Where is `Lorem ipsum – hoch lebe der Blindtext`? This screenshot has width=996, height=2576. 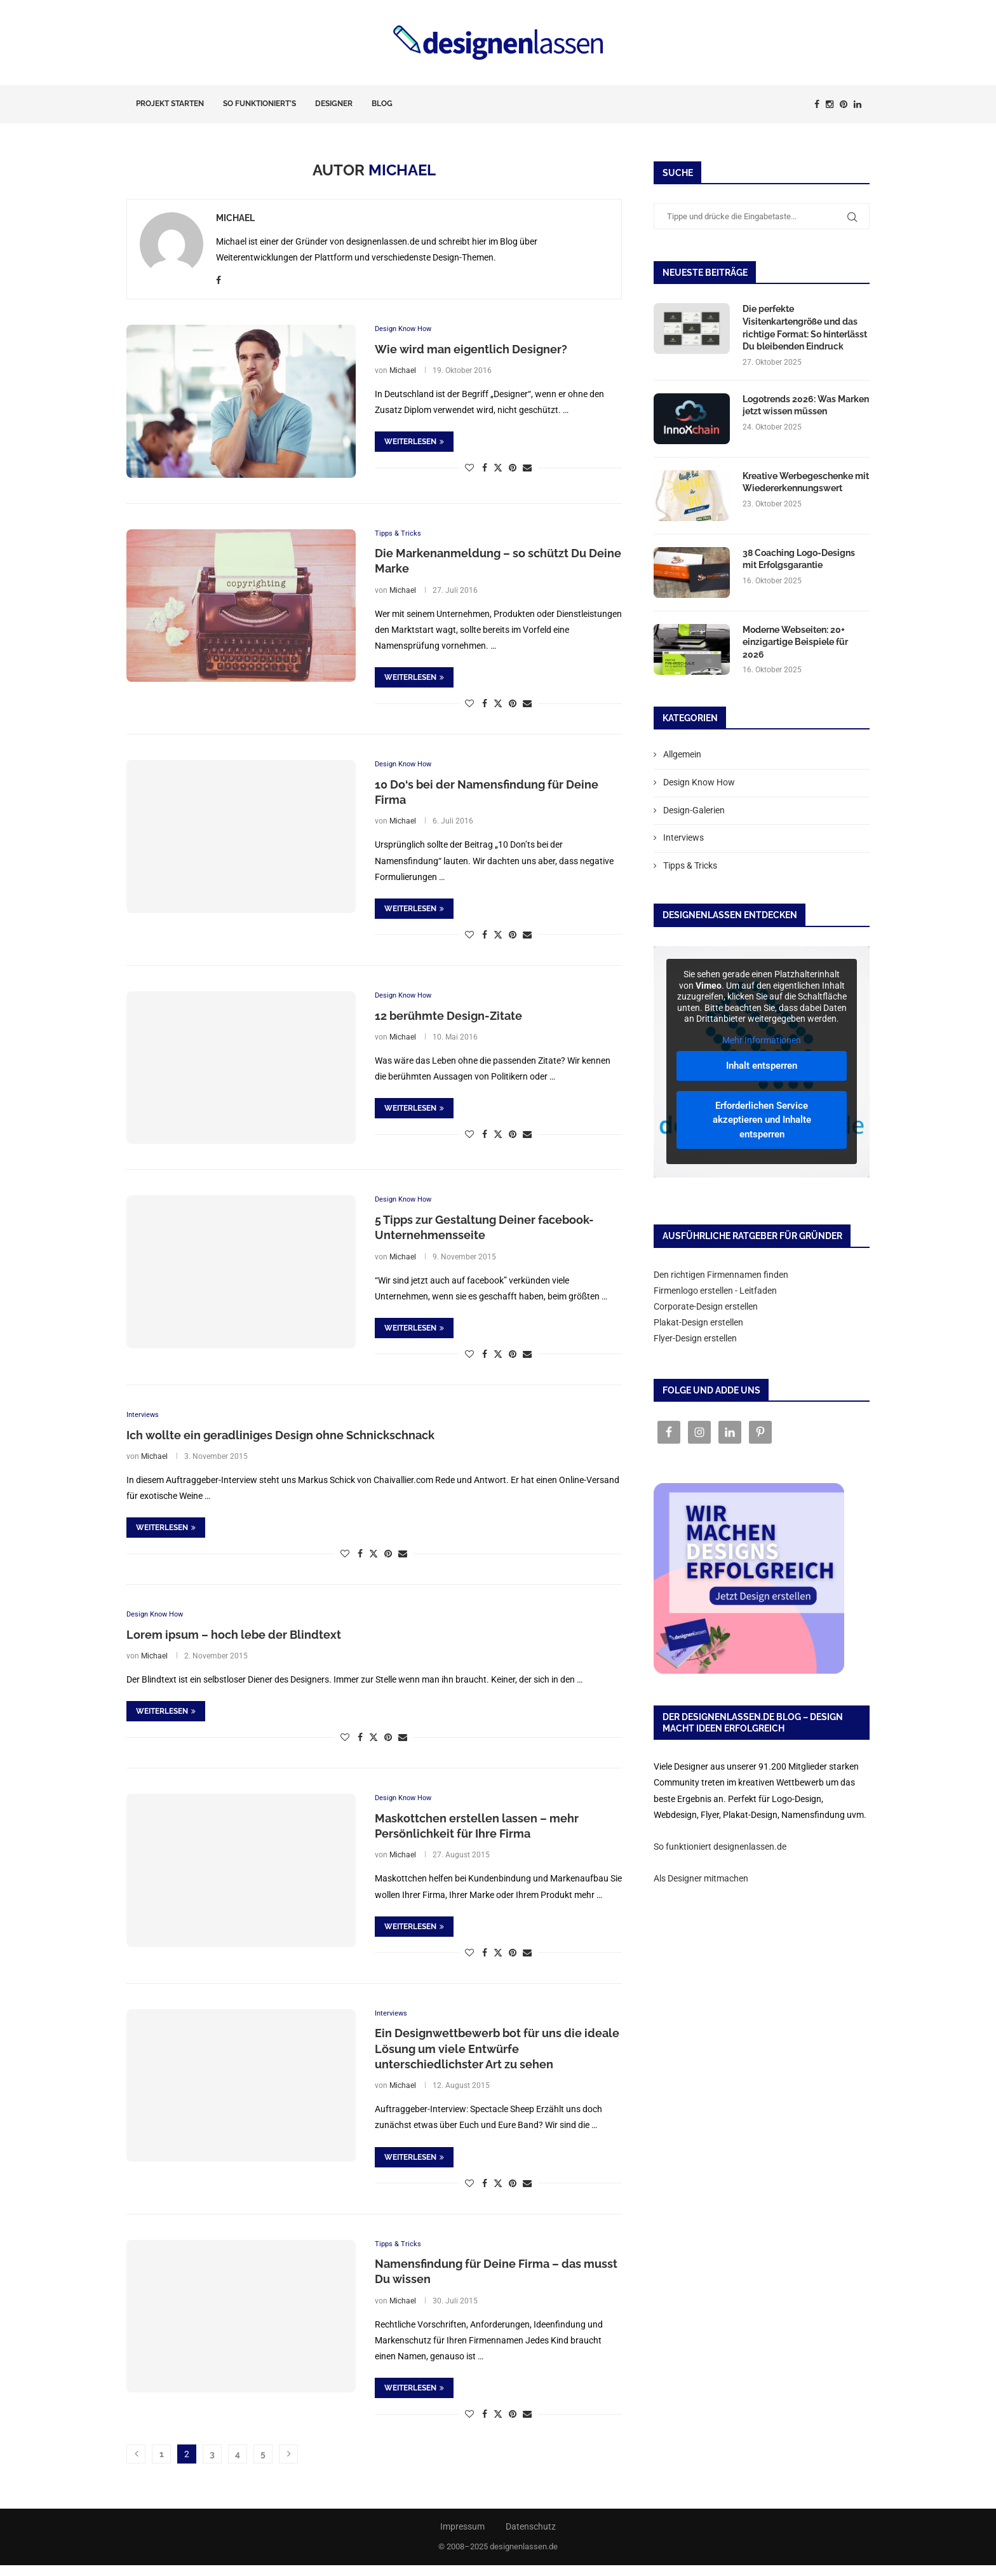
Lorem ipsum – hoch lebe der Blindtext is located at coordinates (233, 1641).